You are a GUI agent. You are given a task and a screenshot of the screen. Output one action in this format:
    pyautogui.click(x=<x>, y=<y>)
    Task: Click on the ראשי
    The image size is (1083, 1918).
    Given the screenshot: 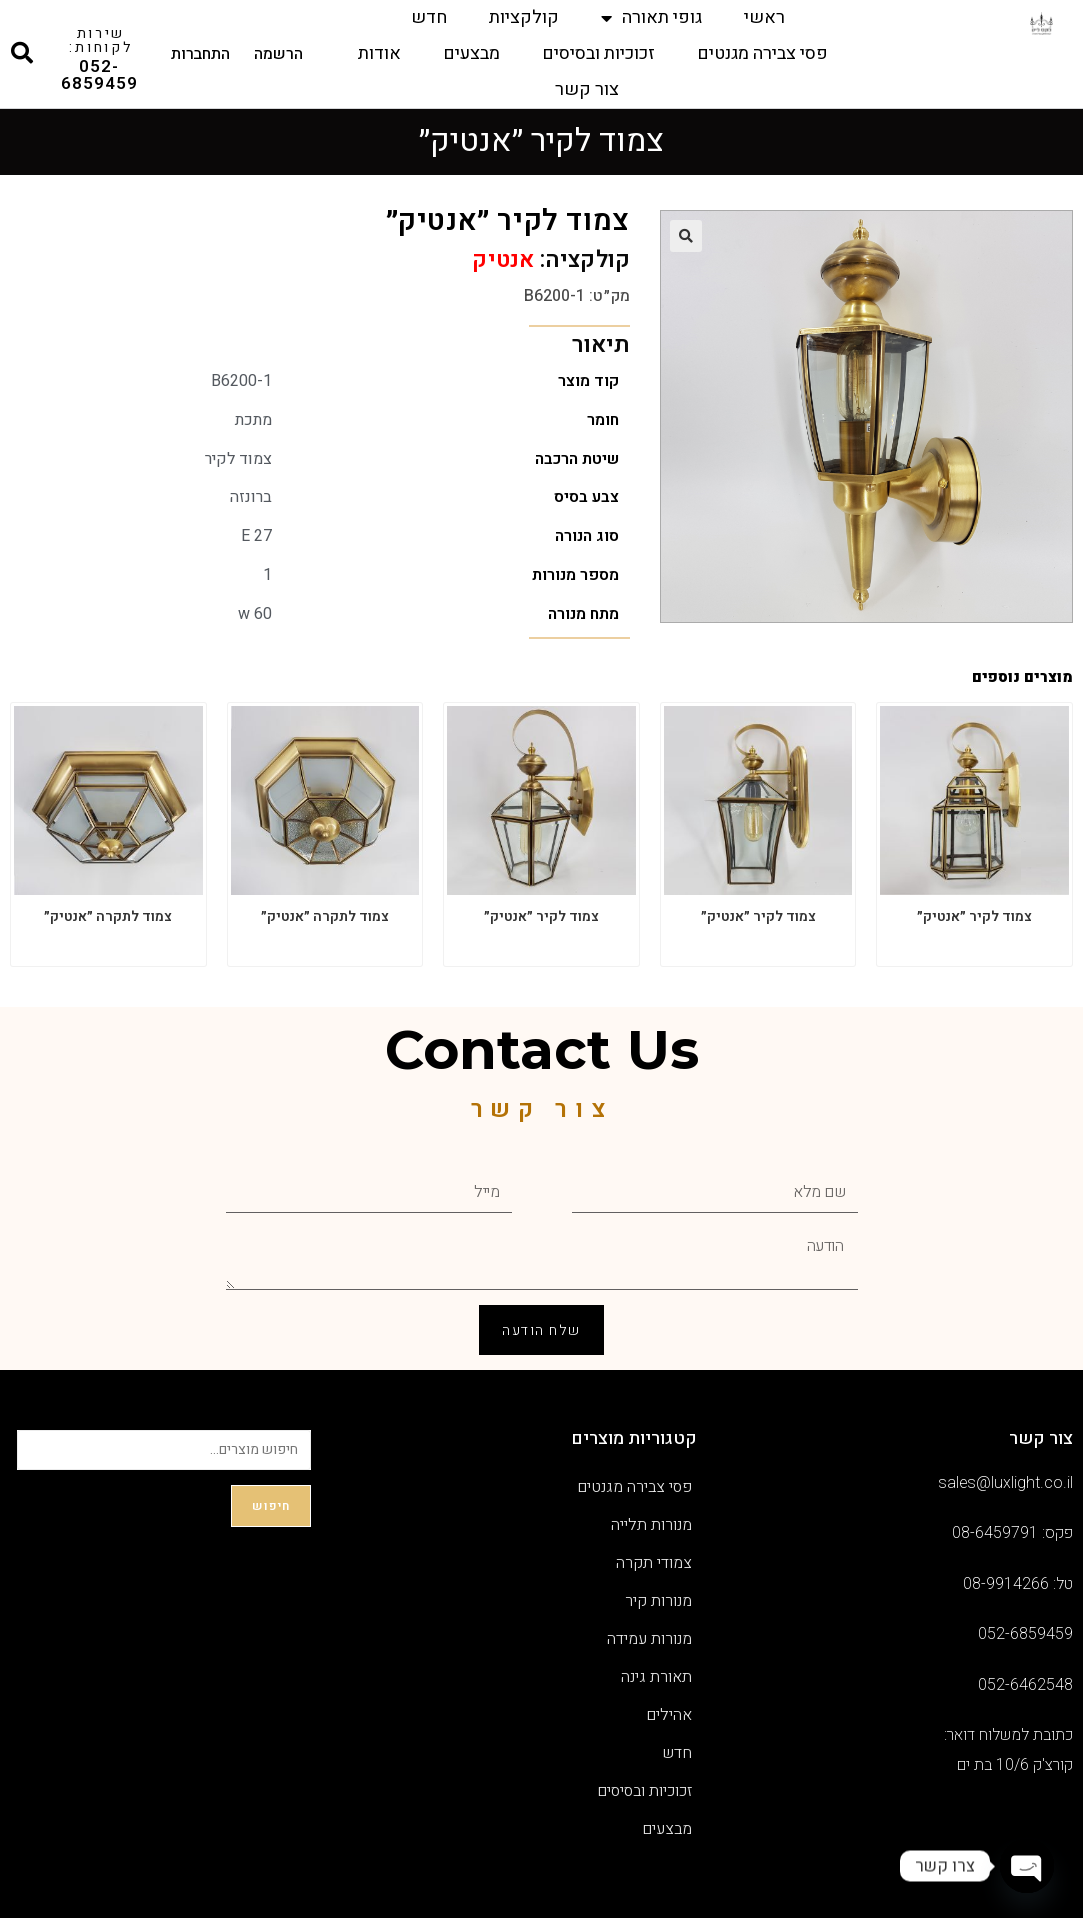 What is the action you would take?
    pyautogui.click(x=764, y=17)
    